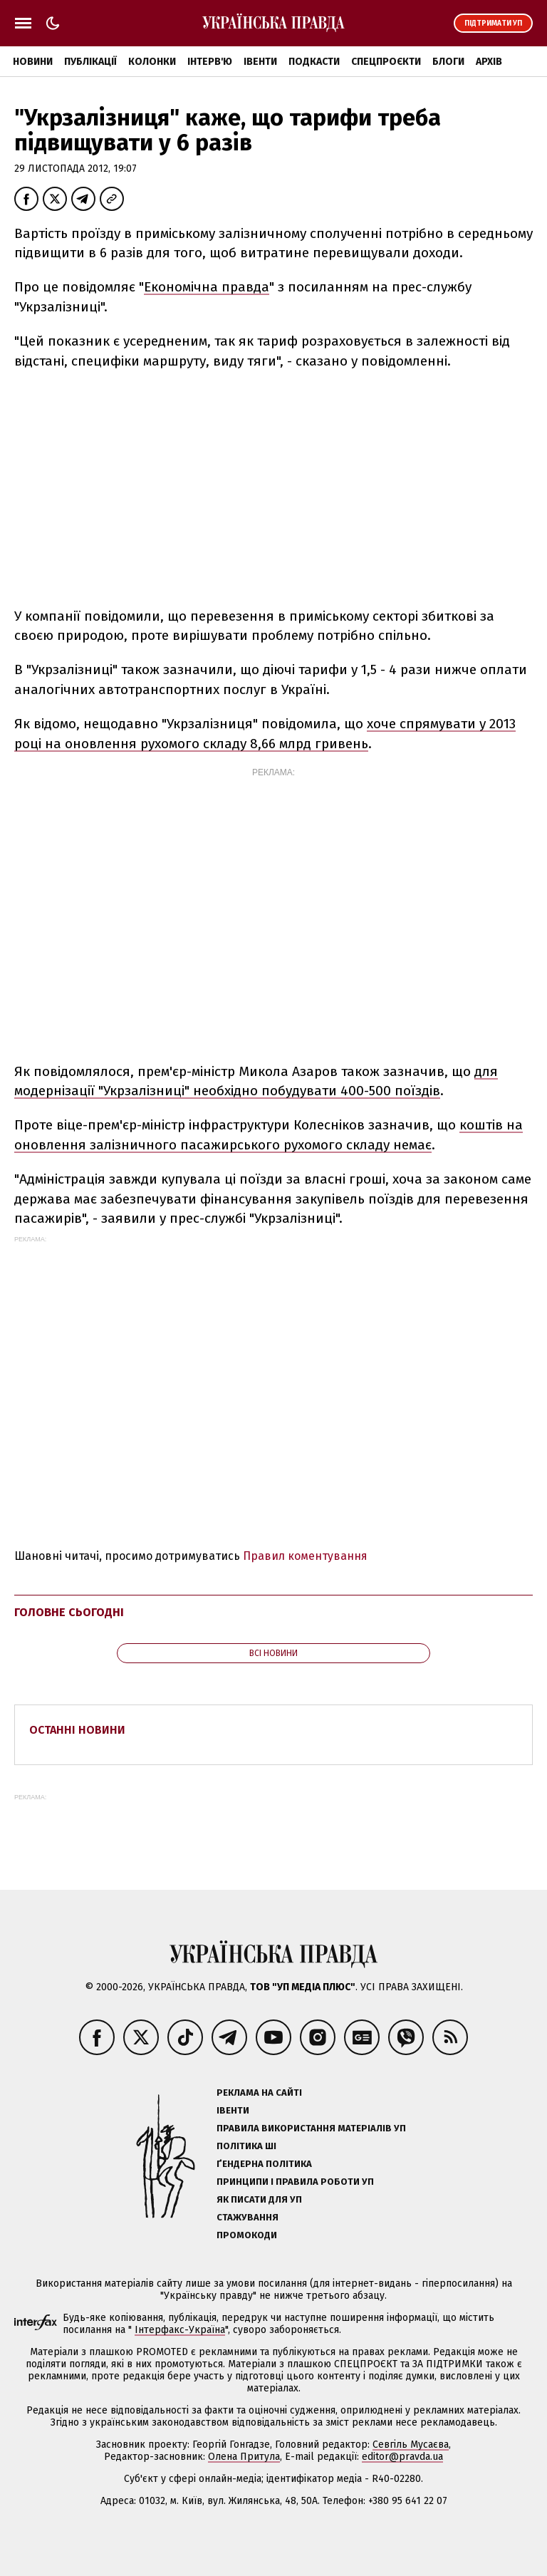 This screenshot has height=2576, width=547. What do you see at coordinates (259, 2199) in the screenshot?
I see `Як писати для УП` at bounding box center [259, 2199].